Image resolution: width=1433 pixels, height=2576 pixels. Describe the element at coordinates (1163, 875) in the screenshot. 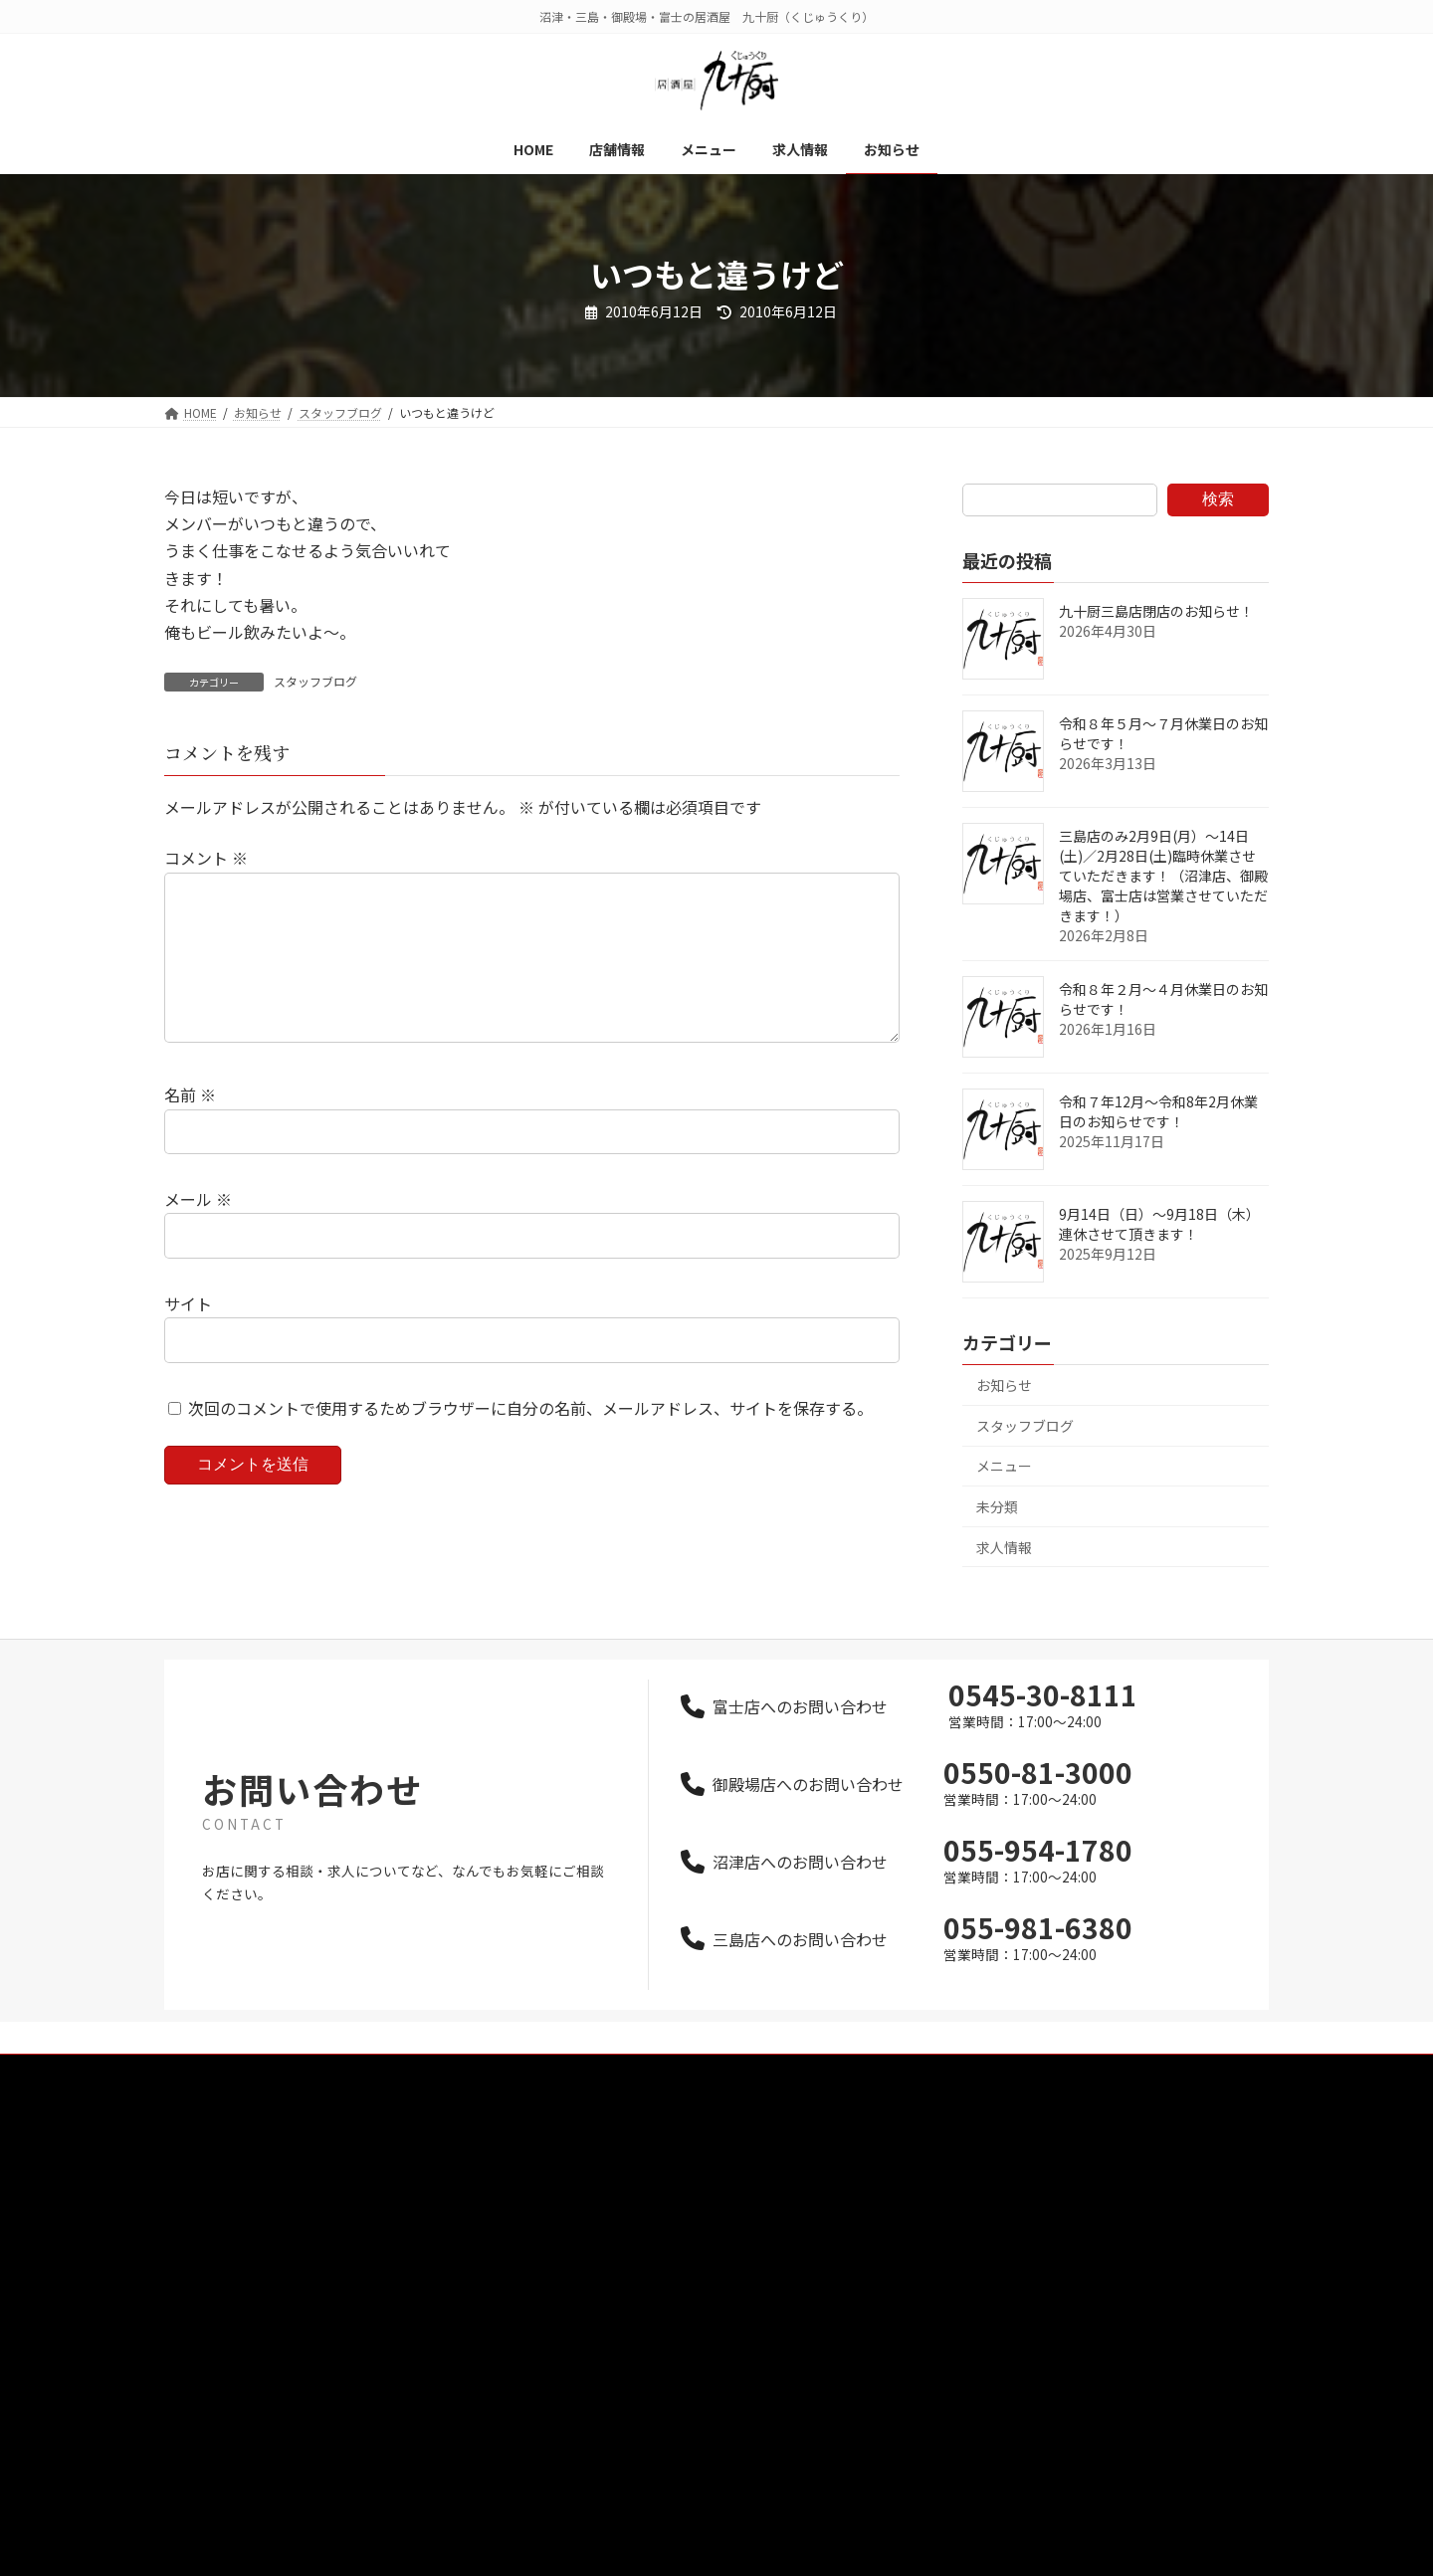

I see `三島店のみ2月9日(月）～14日(土)／2月28日(土)臨時休業させていただきます！（沼津店、御殿場店、富士店は営業させていただきます！）` at that location.